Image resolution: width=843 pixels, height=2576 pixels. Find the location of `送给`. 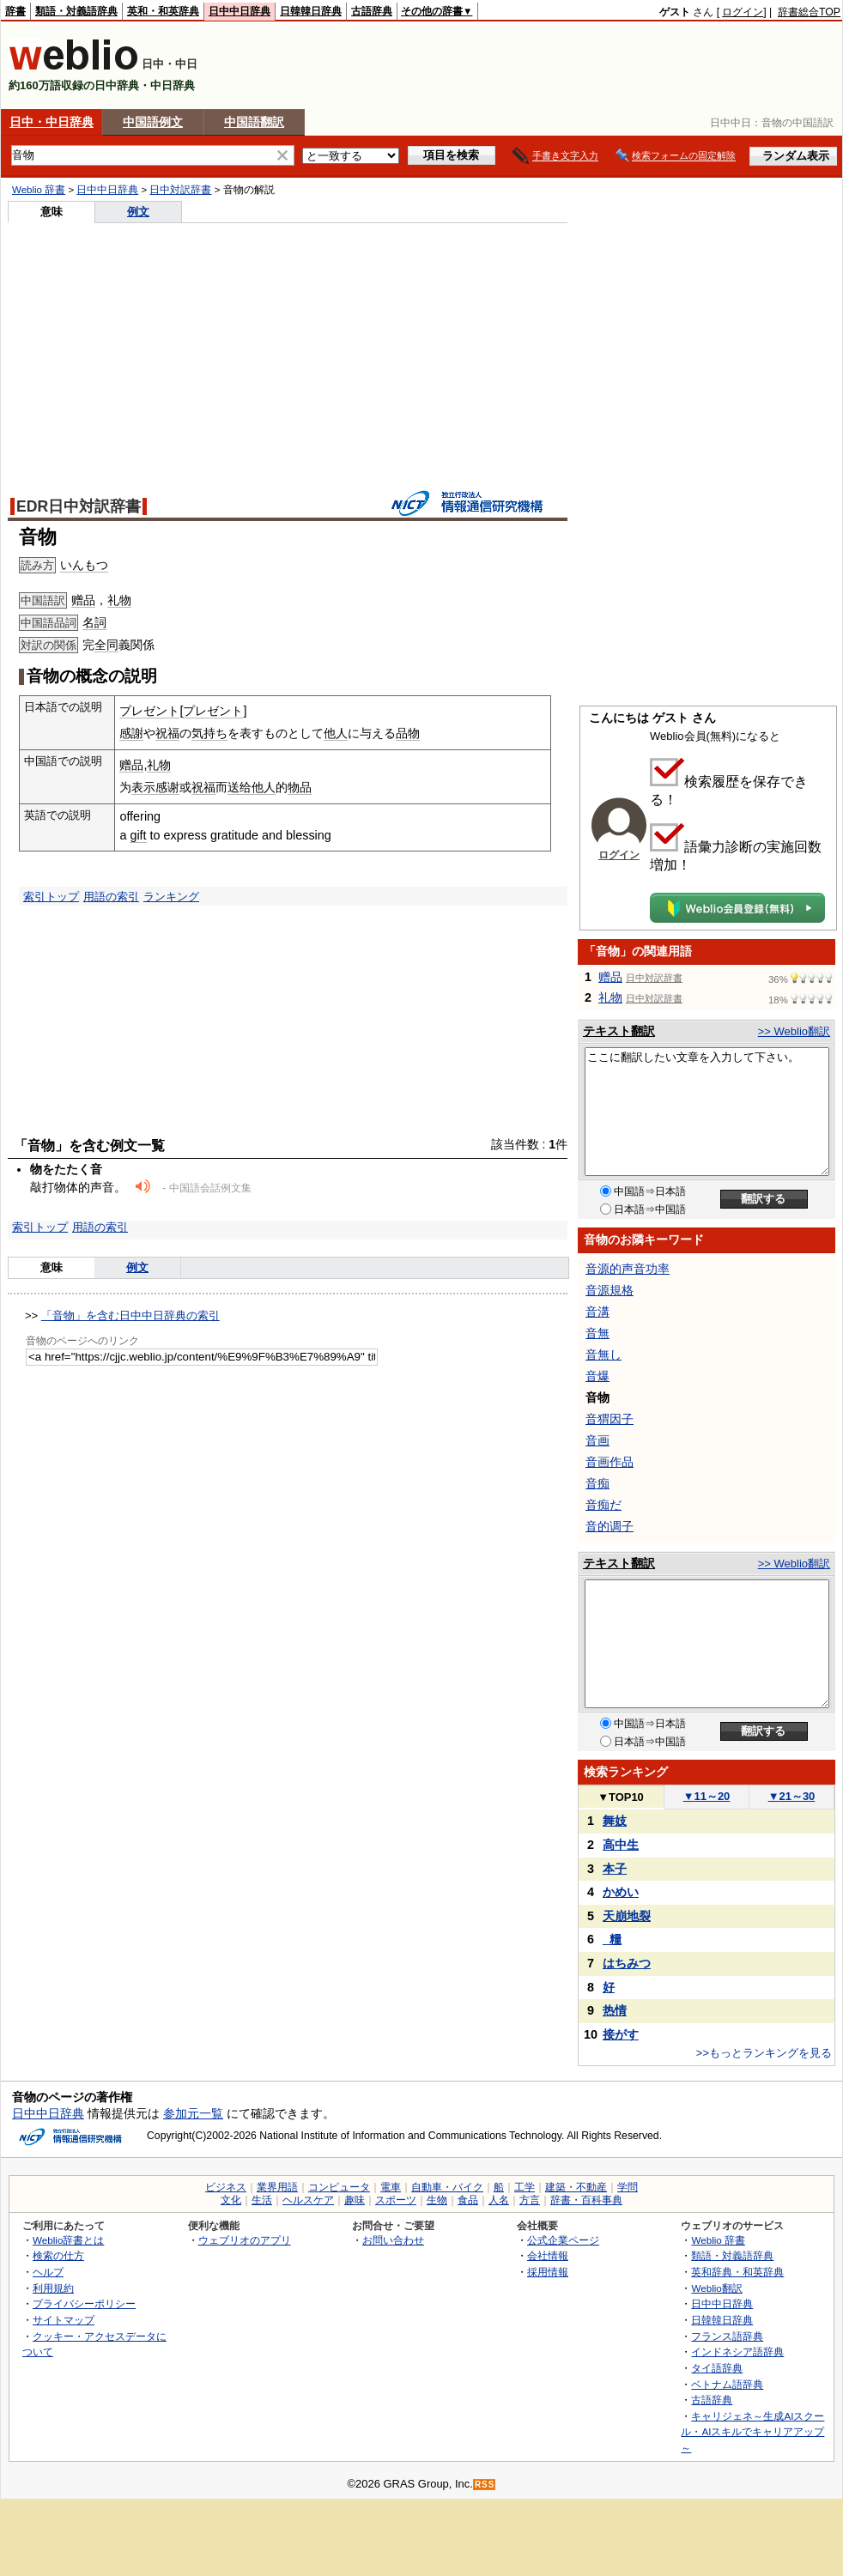

送给 is located at coordinates (239, 787).